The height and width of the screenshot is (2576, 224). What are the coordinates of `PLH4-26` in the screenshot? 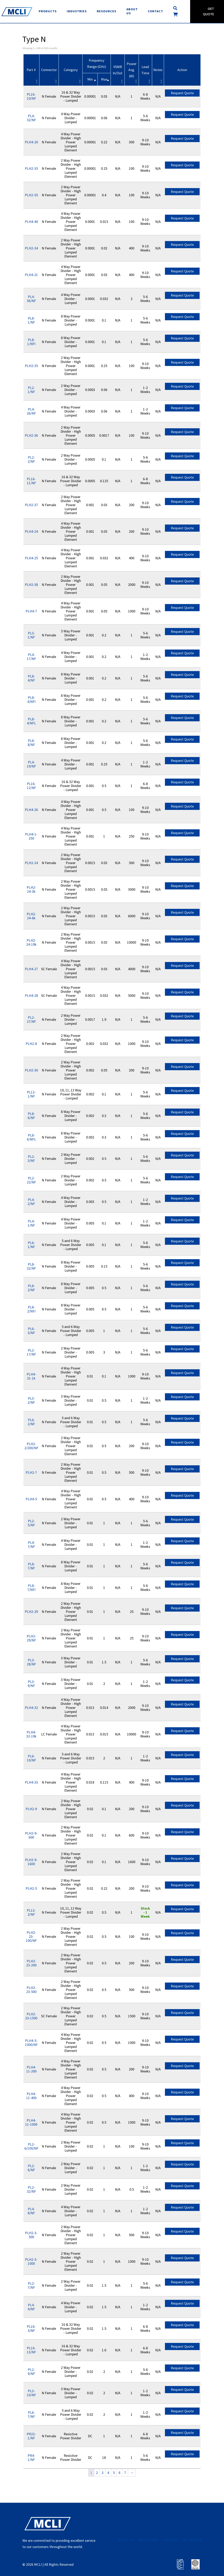 It's located at (31, 809).